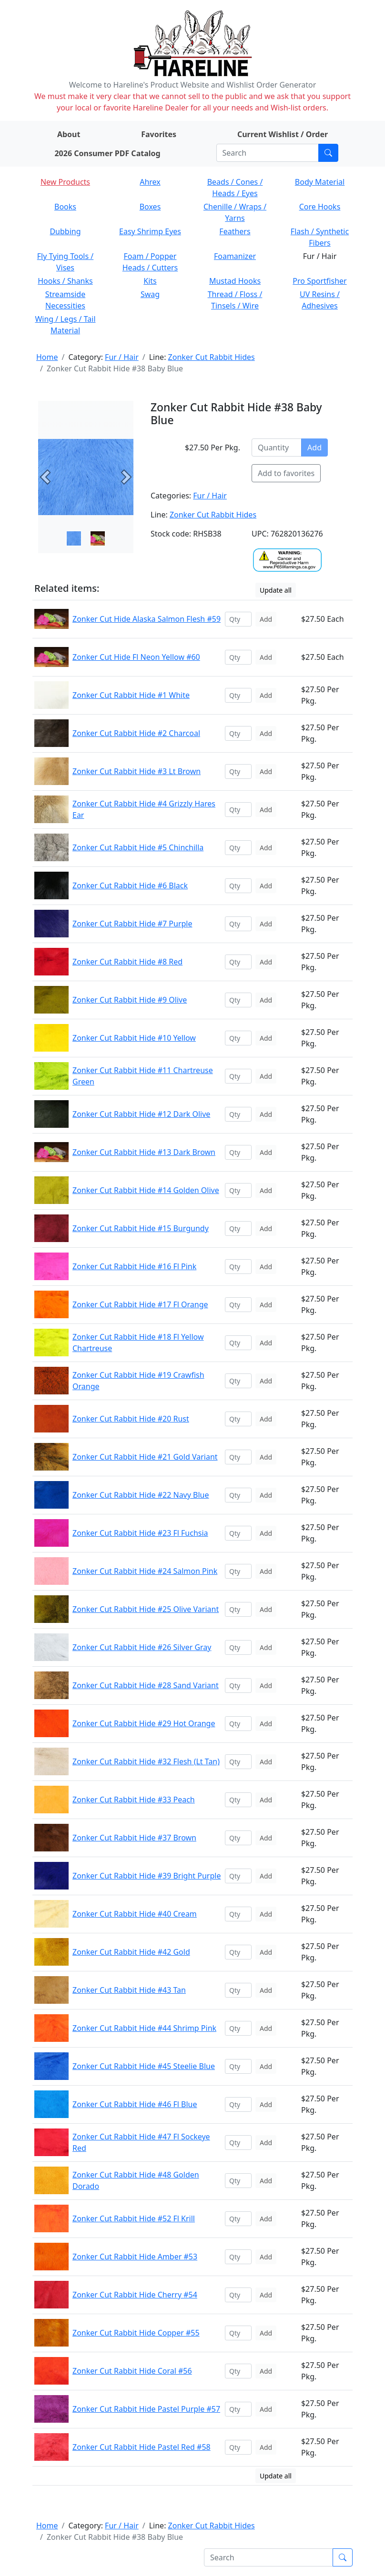 The width and height of the screenshot is (385, 2576). I want to click on Ahrex, so click(150, 182).